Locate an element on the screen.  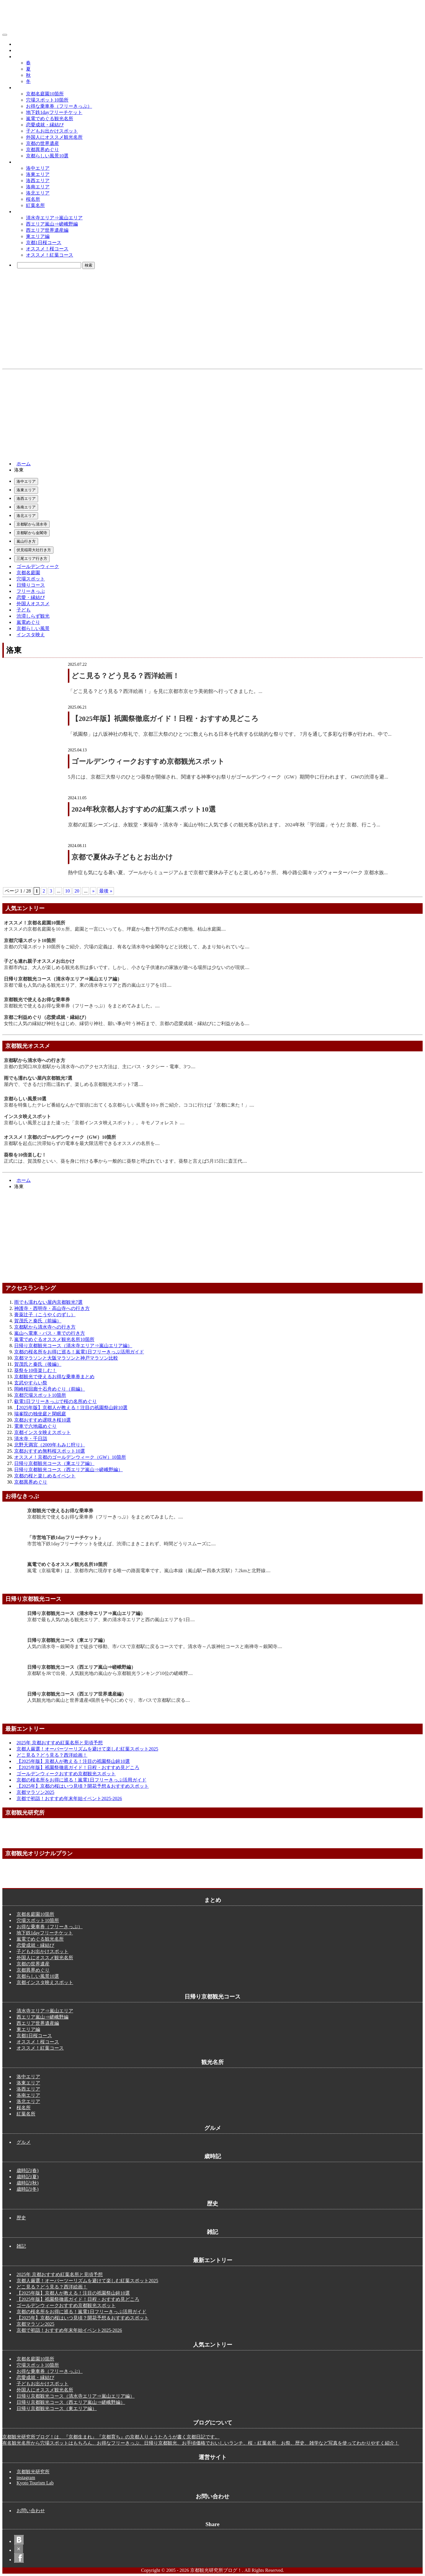
膏薬辻子（こうやくのずし） is located at coordinates (45, 1314).